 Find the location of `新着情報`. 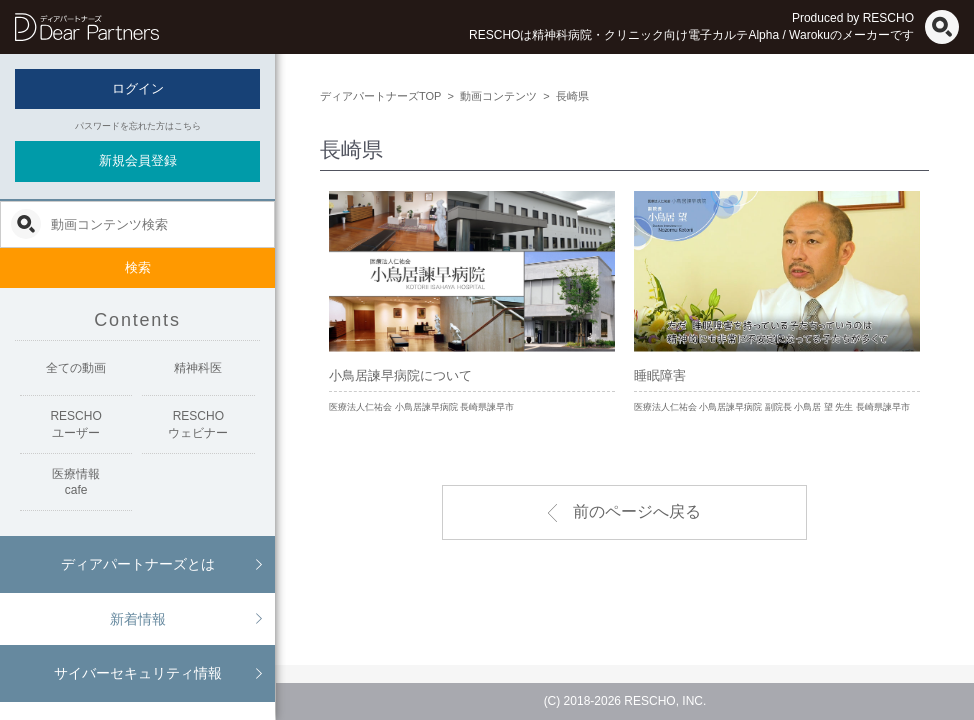

新着情報 is located at coordinates (138, 619).